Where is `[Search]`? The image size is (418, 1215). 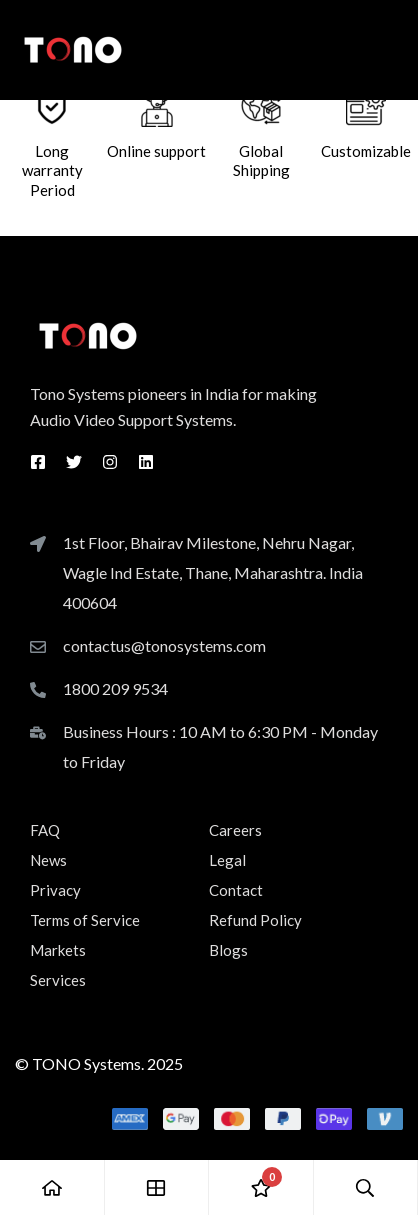
[Search] is located at coordinates (366, 1187).